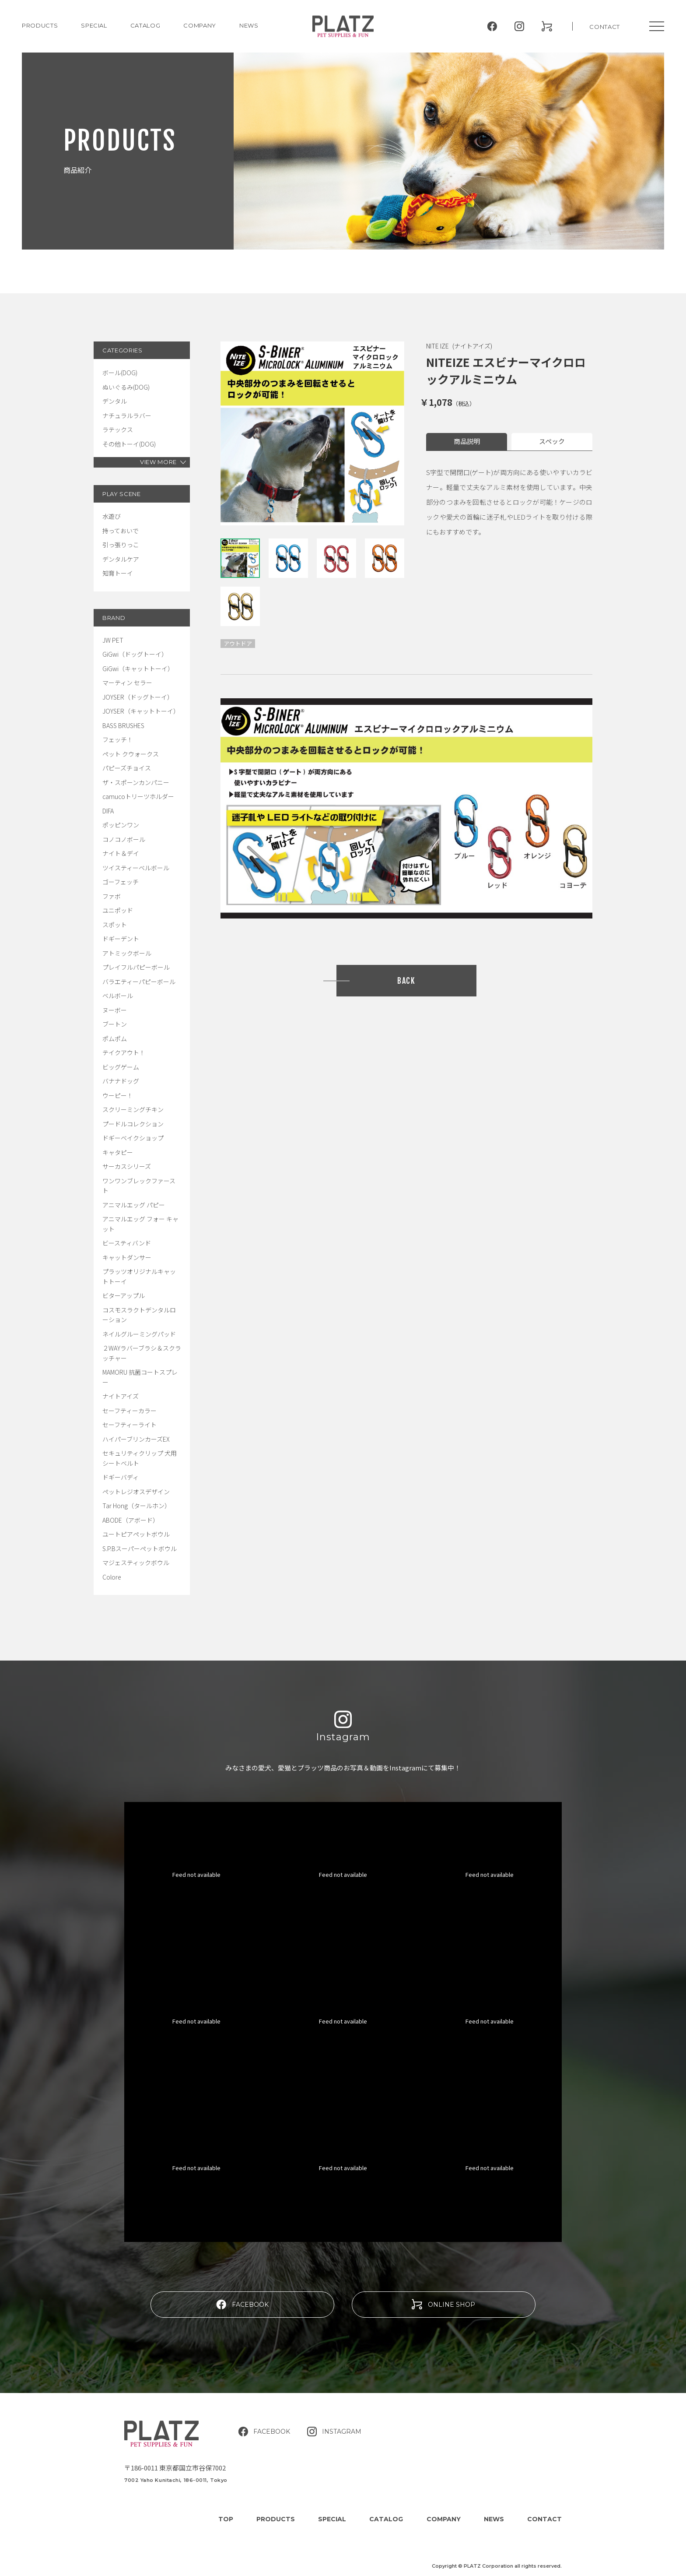  What do you see at coordinates (604, 26) in the screenshot?
I see `CONTACT` at bounding box center [604, 26].